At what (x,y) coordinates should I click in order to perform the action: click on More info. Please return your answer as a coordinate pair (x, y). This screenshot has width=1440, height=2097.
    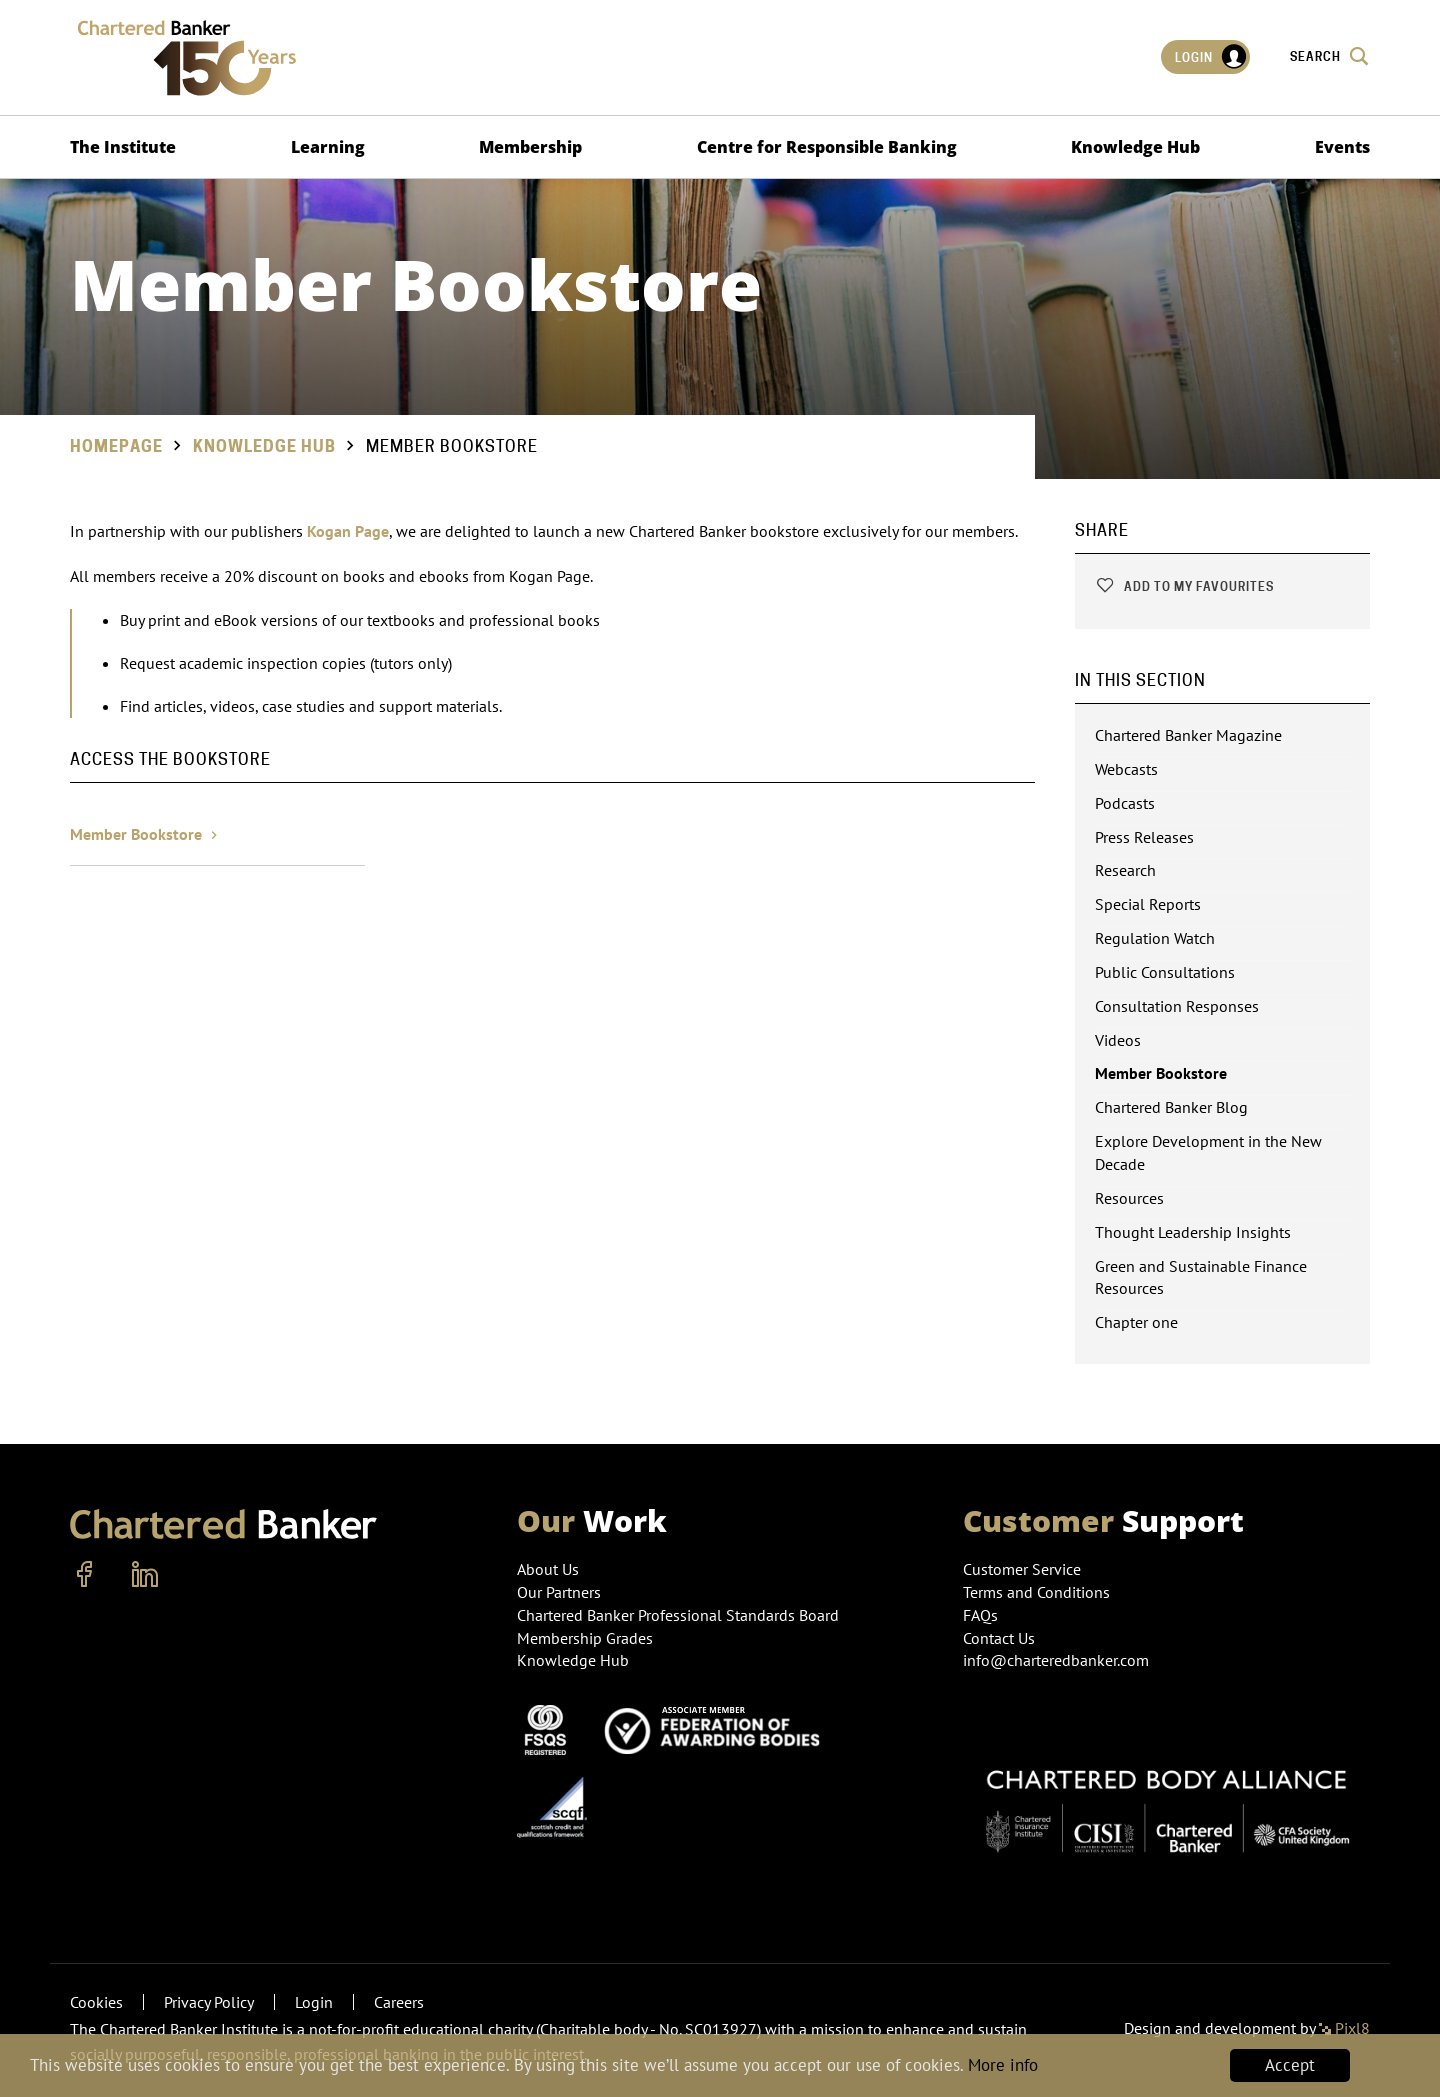
    Looking at the image, I should click on (1003, 2066).